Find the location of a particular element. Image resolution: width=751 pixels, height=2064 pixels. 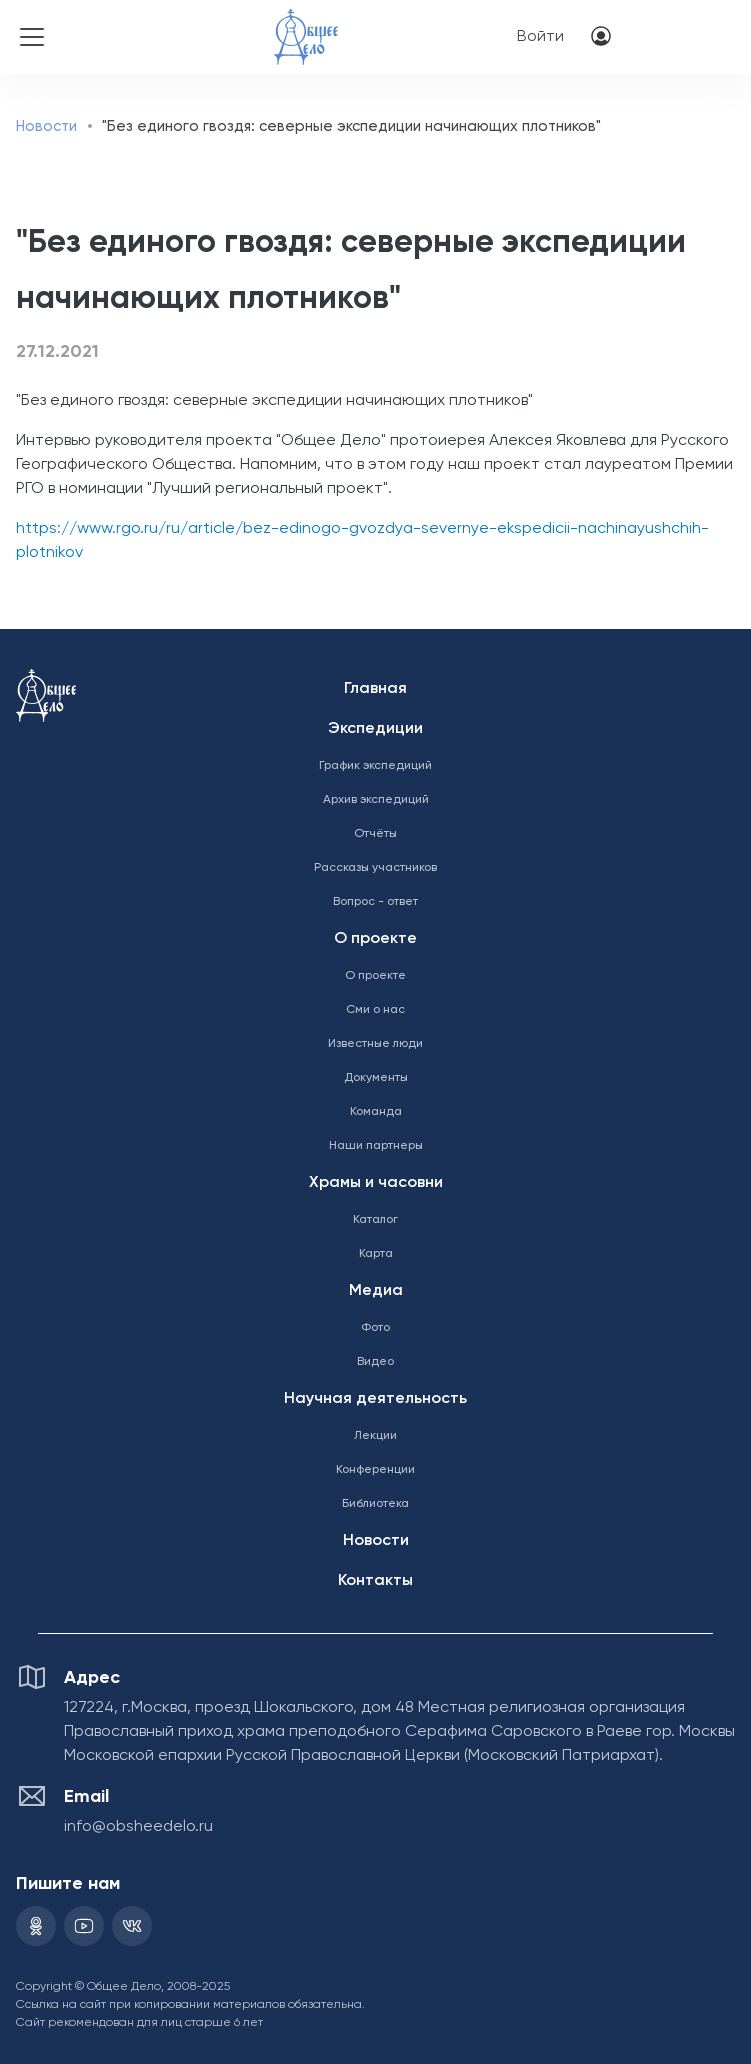

Команда is located at coordinates (376, 1112).